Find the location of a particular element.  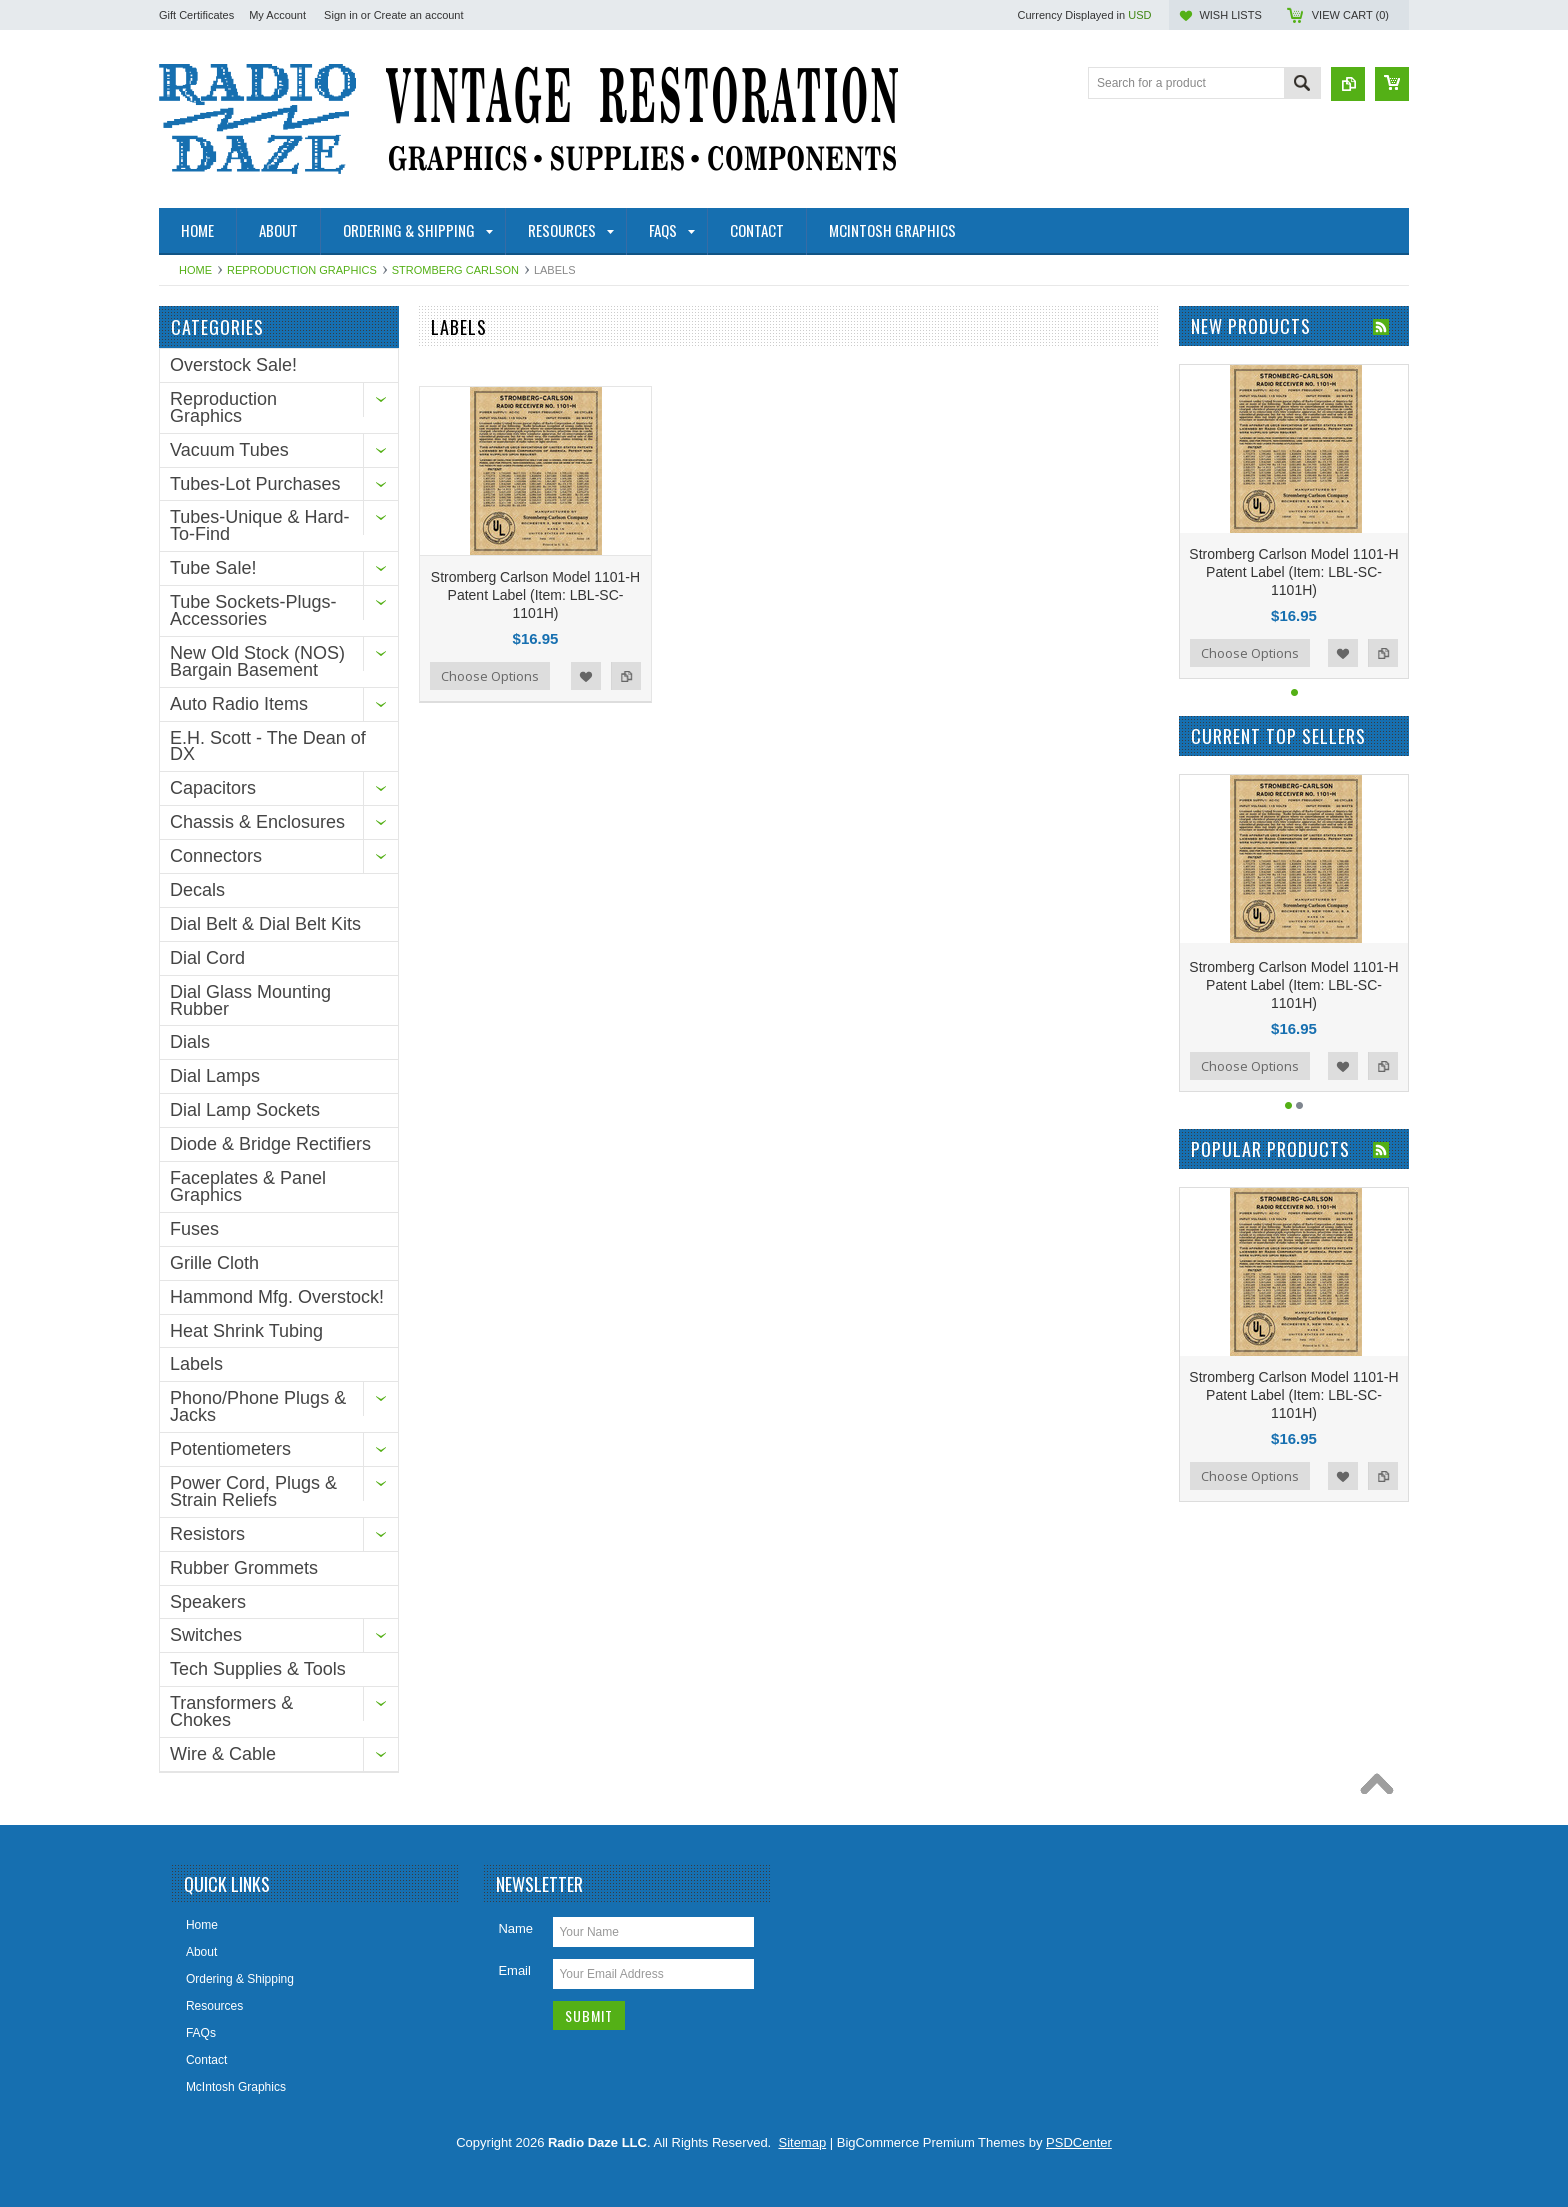

Diode & Bridge Rectifiers is located at coordinates (270, 1144).